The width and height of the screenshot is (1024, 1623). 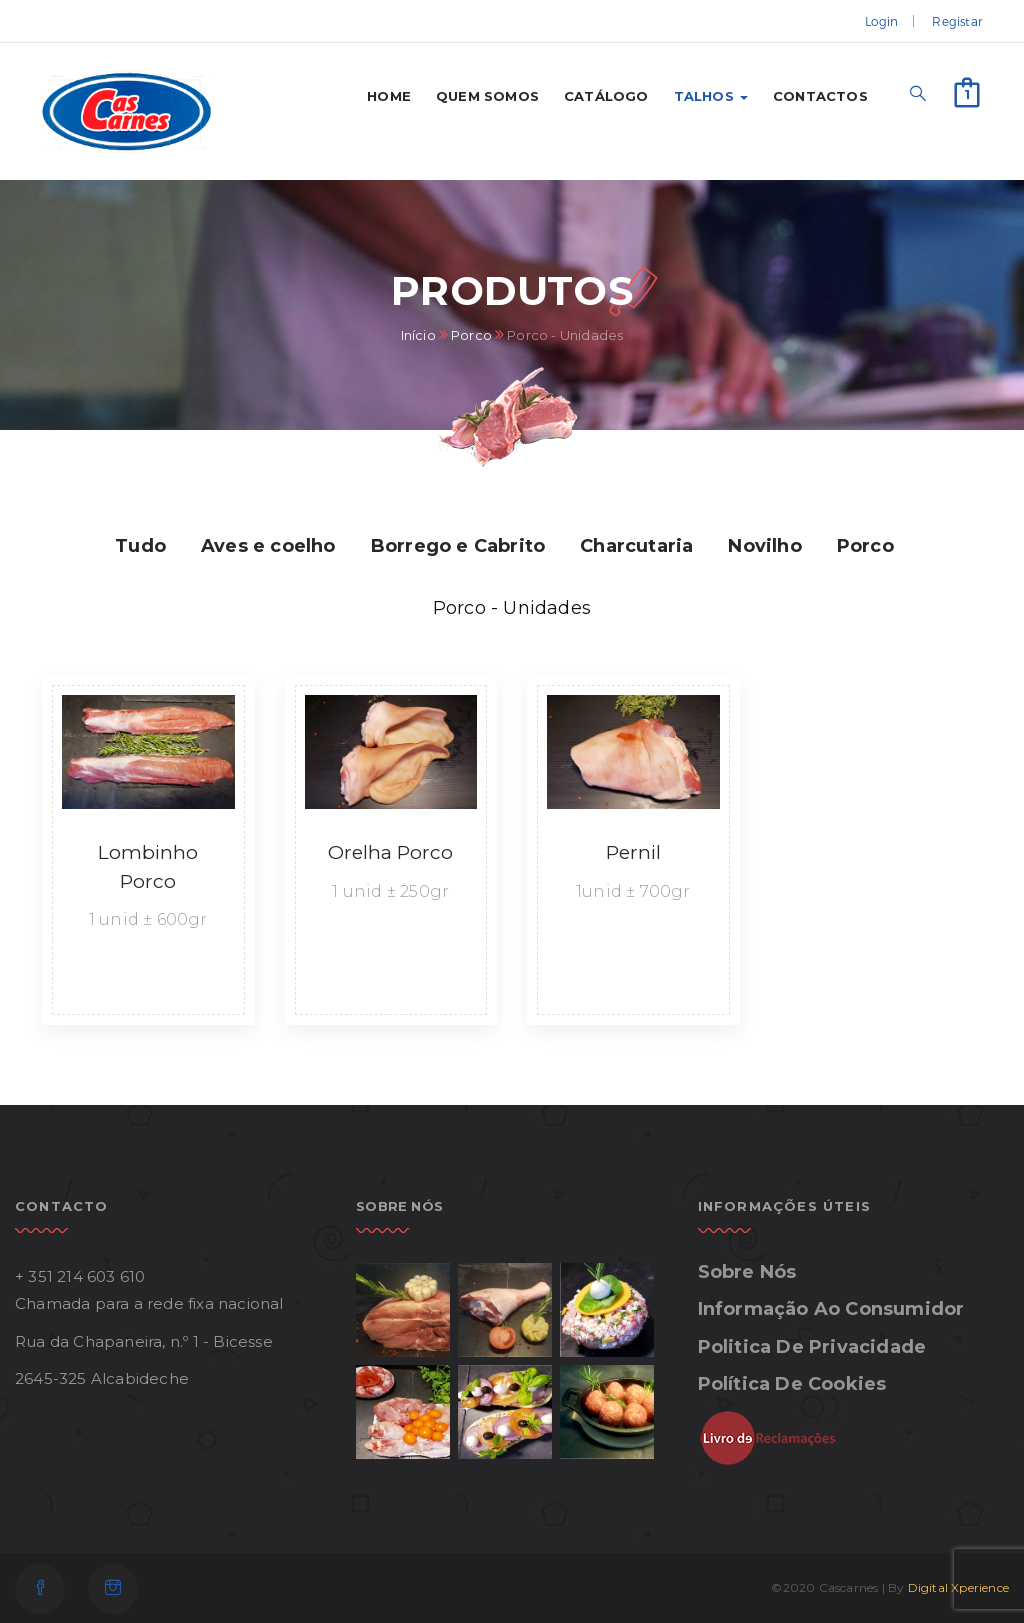 I want to click on Registar, so click(x=957, y=21).